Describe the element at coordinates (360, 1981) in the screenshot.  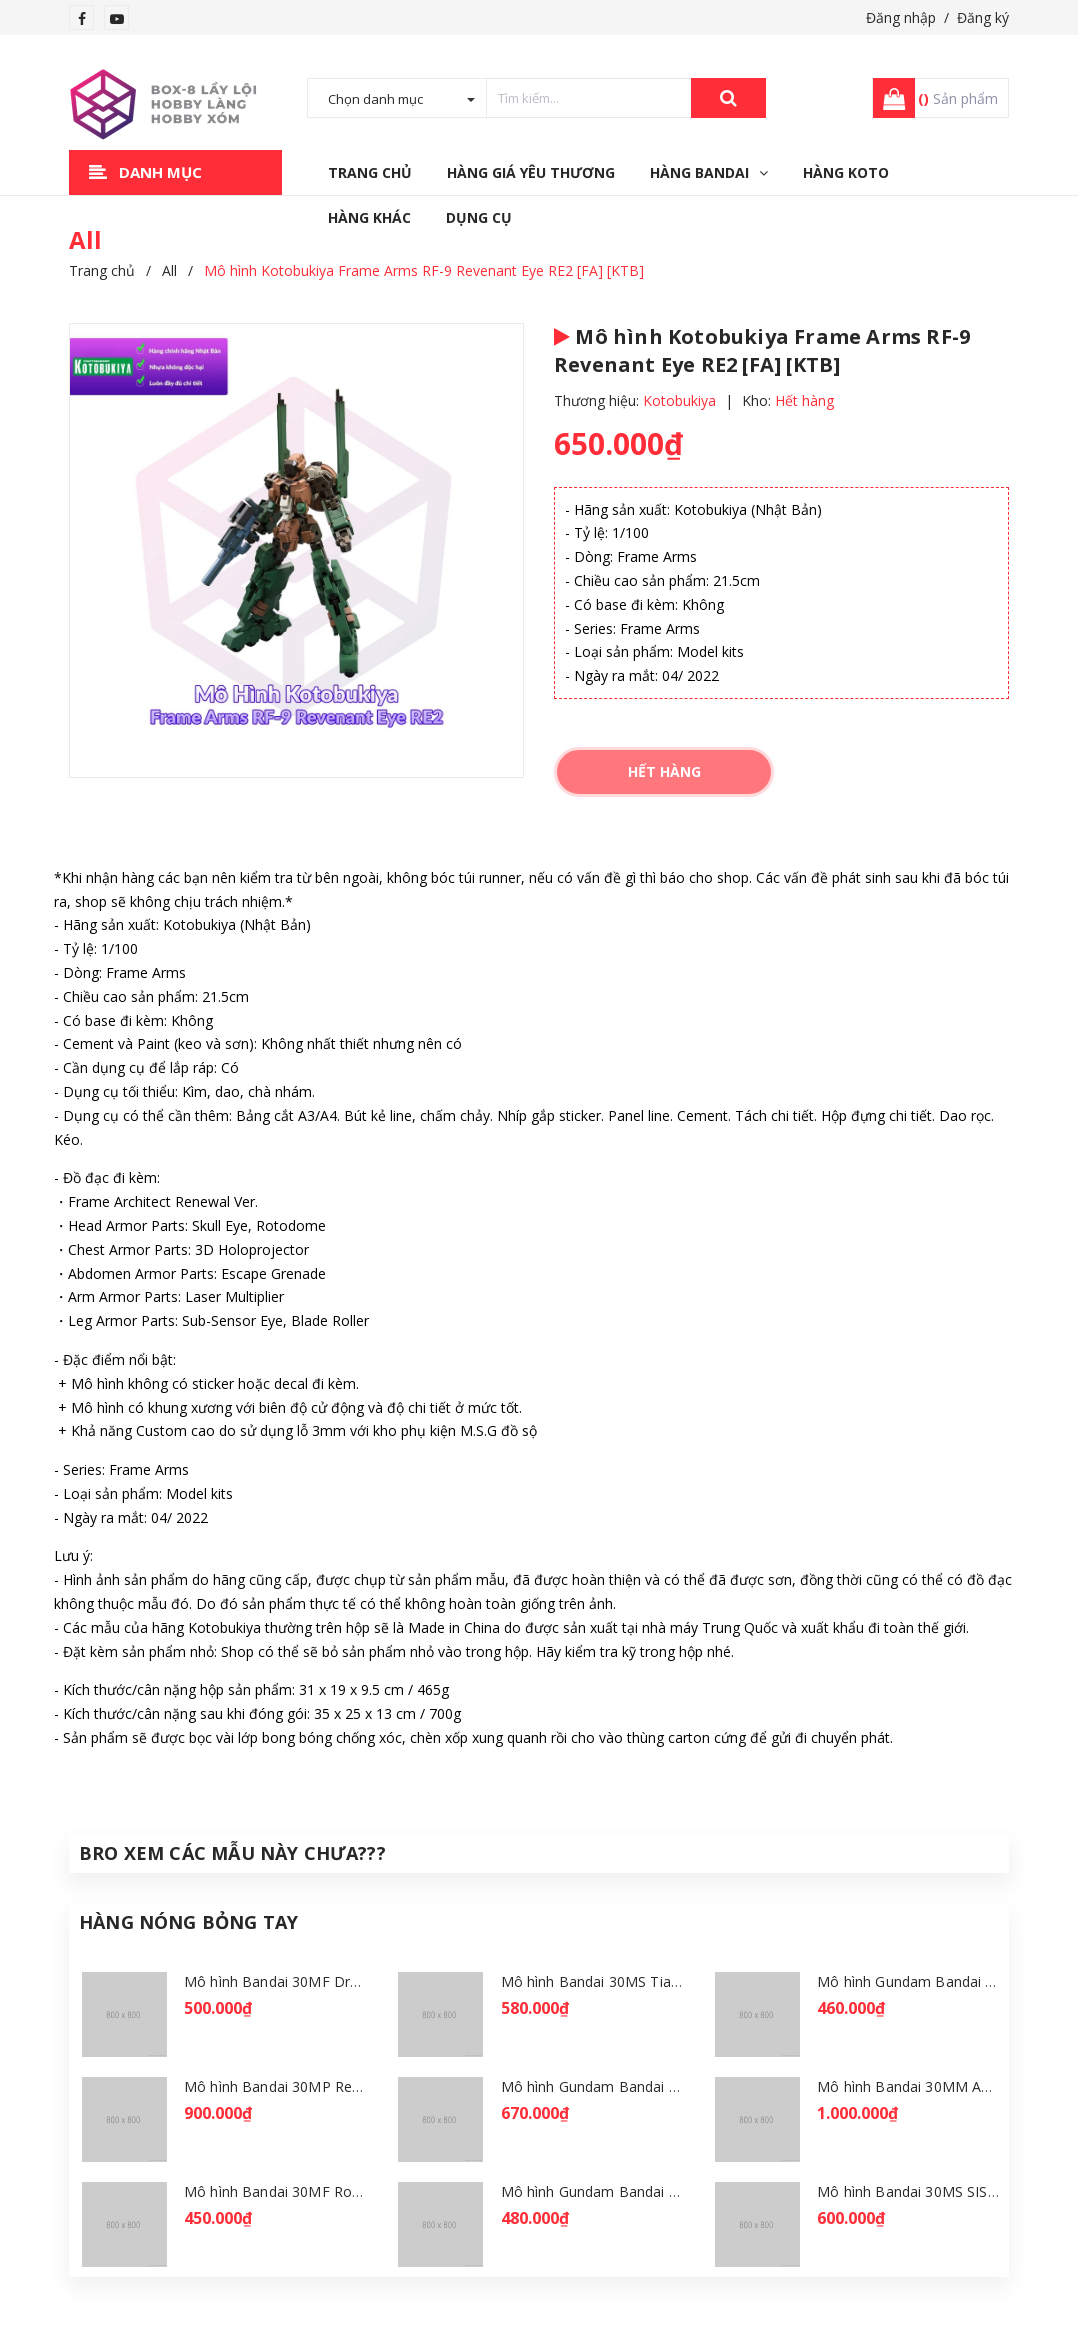
I see `Mô hình Bandai 30MF Dragonia Knight [GDB] [30MF]` at that location.